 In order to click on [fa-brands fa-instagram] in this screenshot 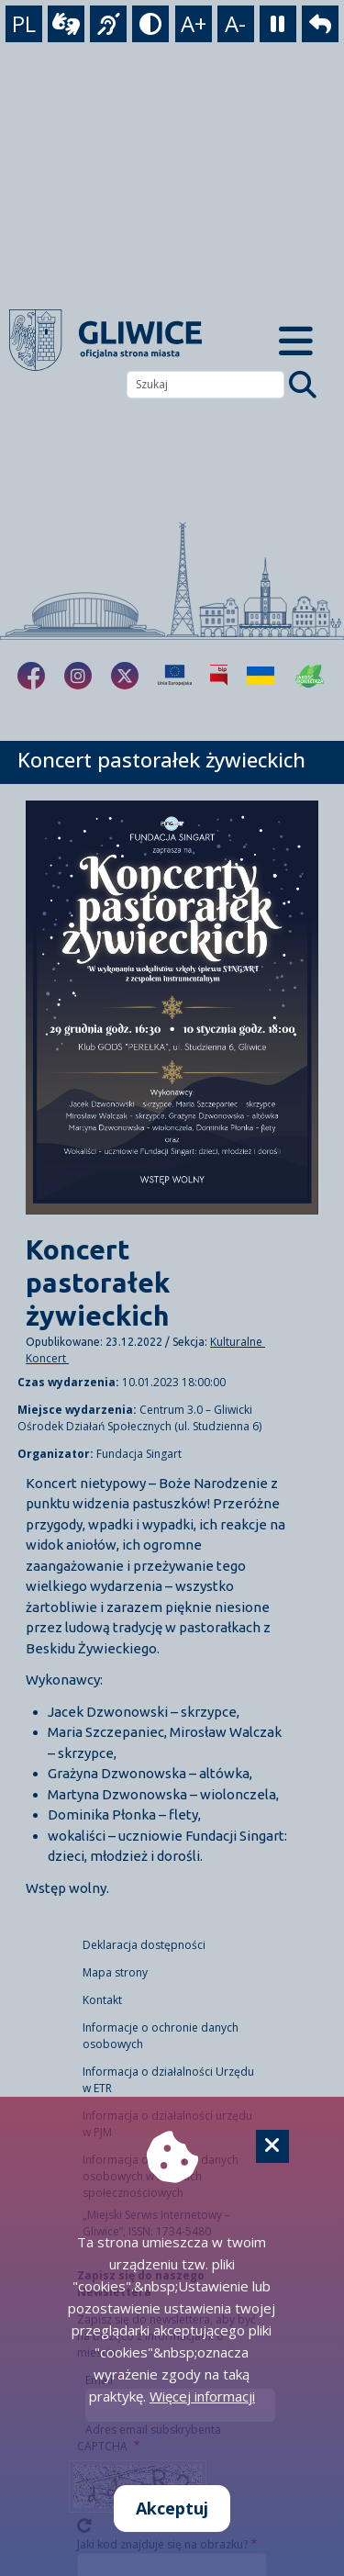, I will do `click(78, 675)`.